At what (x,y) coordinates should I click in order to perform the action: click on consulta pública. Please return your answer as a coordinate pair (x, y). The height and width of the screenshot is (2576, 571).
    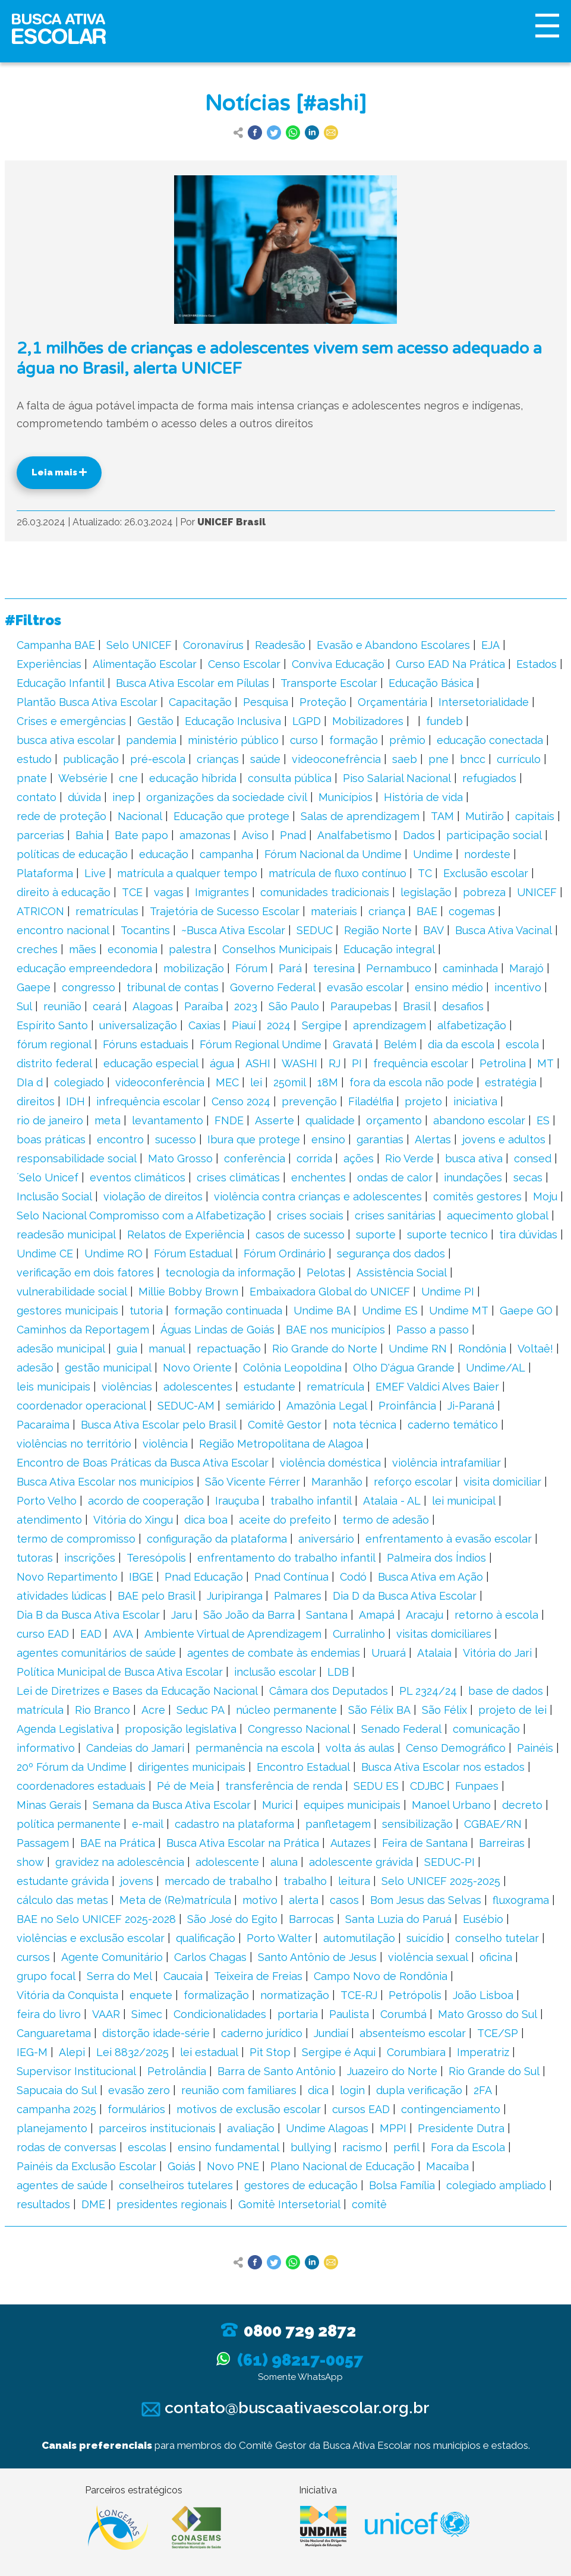
    Looking at the image, I should click on (290, 778).